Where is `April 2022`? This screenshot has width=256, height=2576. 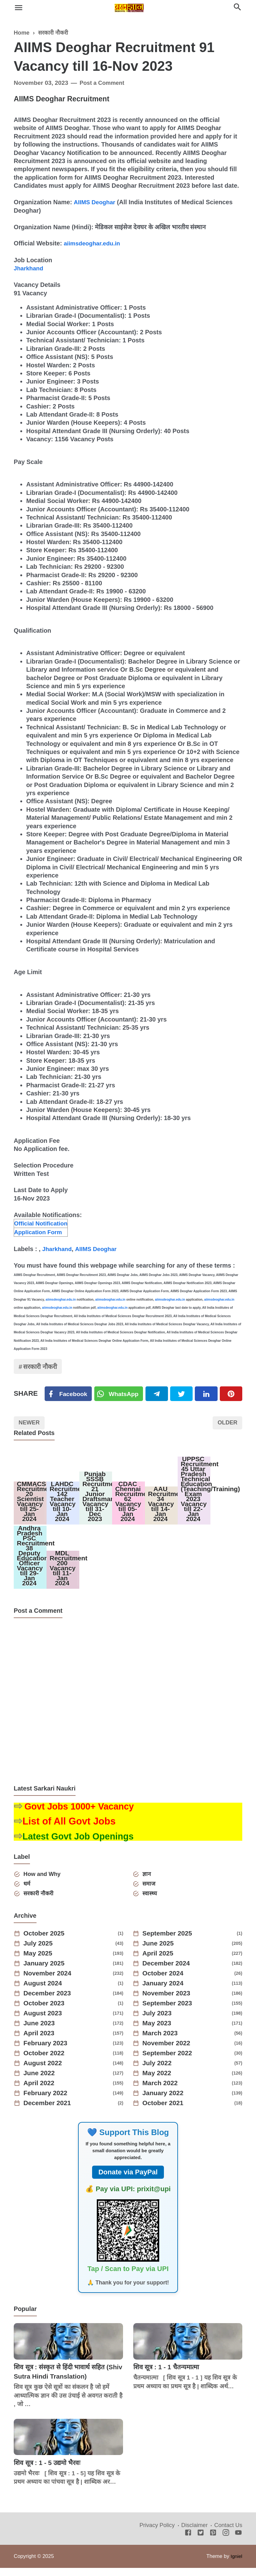
April 2022 is located at coordinates (40, 2091).